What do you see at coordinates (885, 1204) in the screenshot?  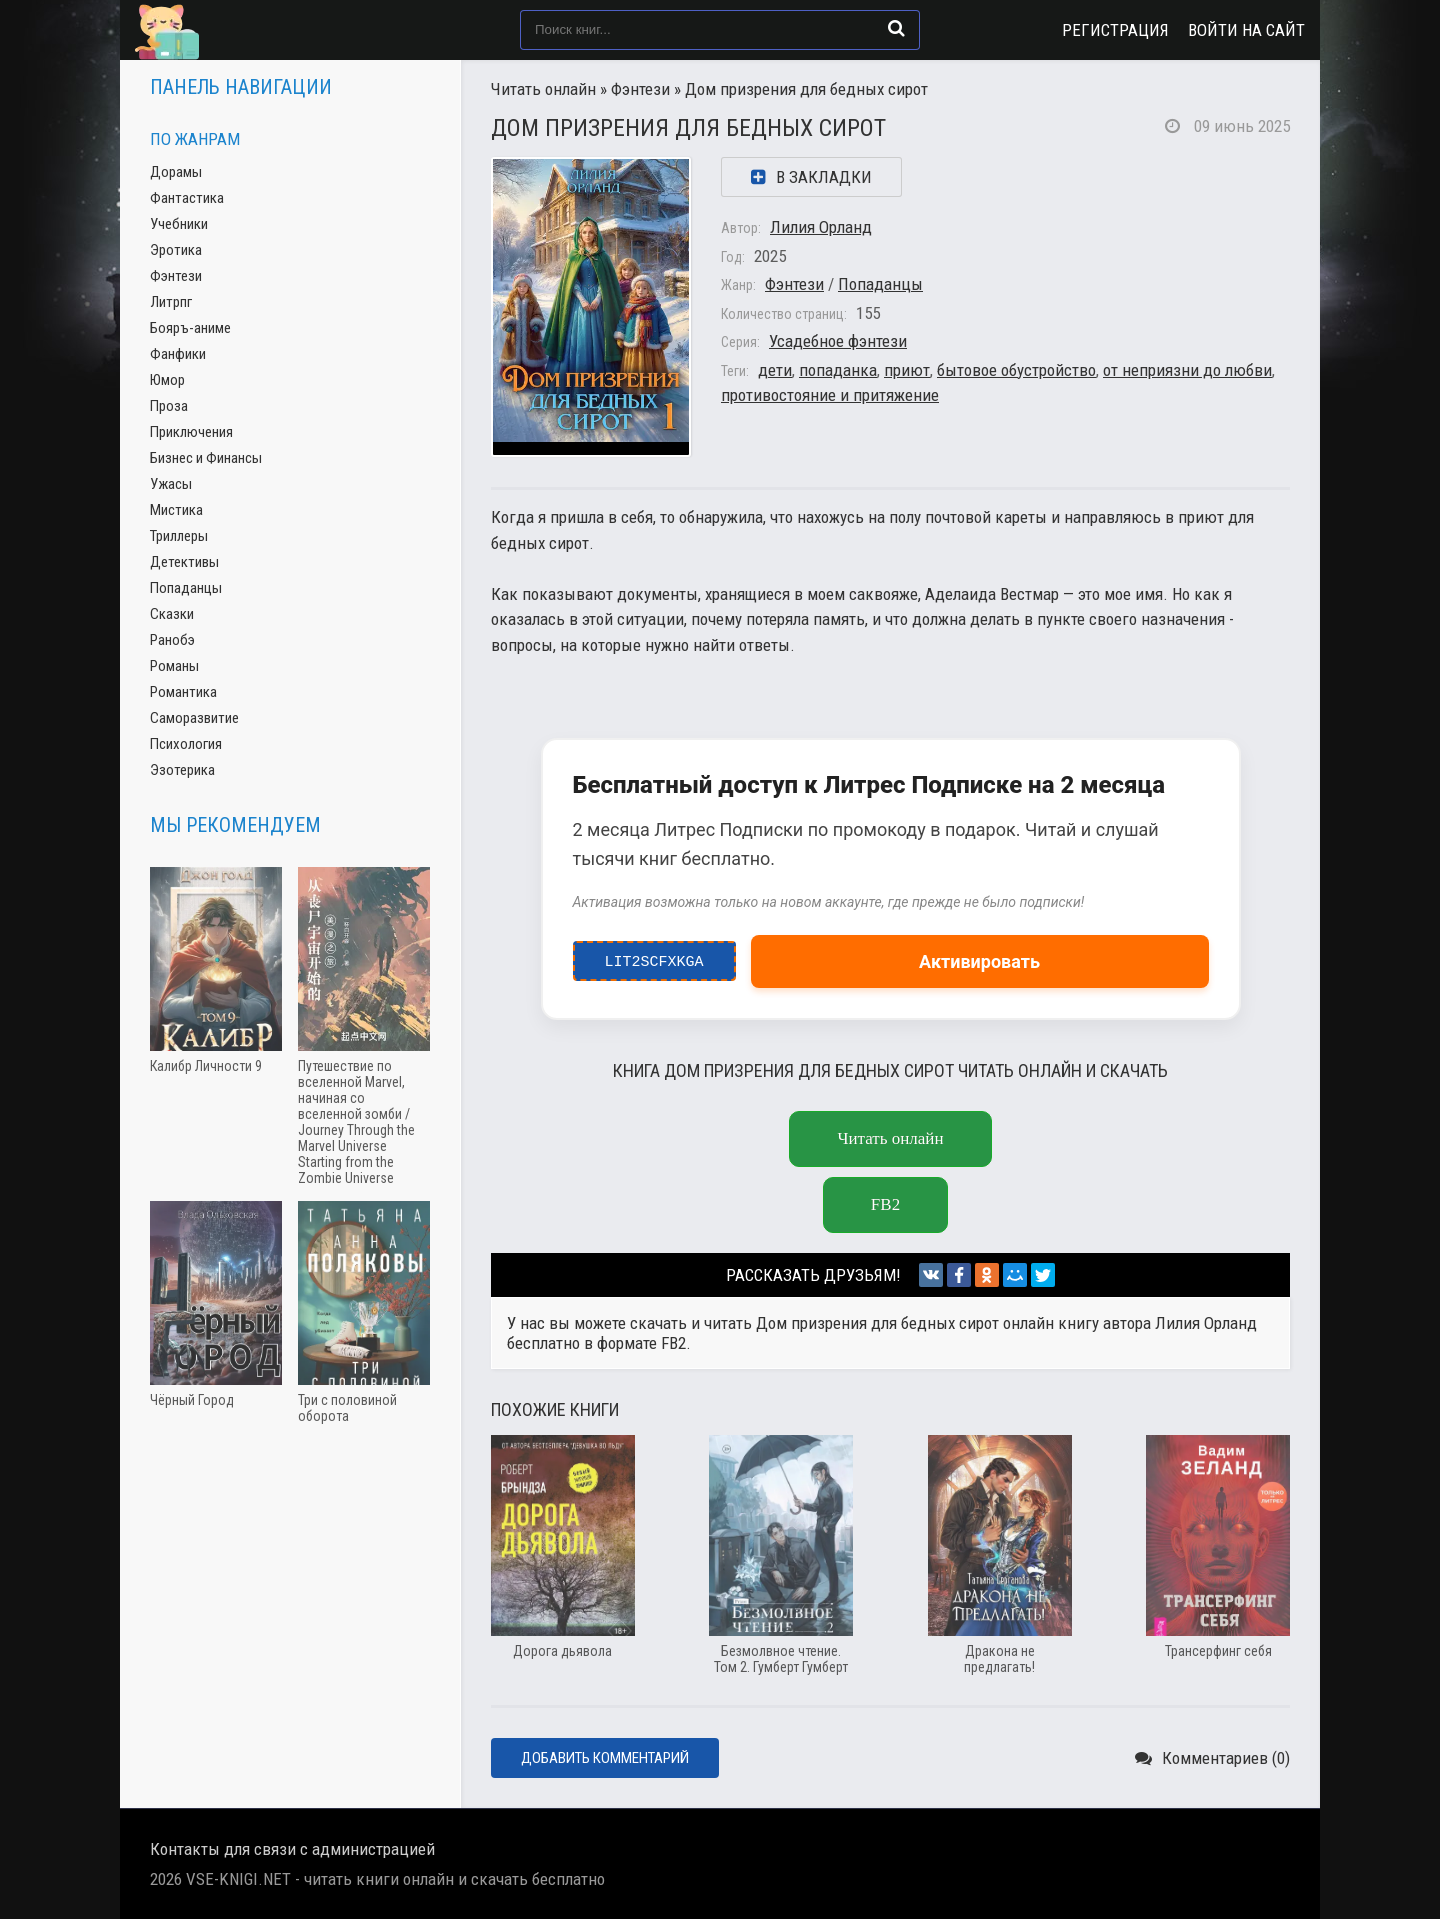 I see `fb2` at bounding box center [885, 1204].